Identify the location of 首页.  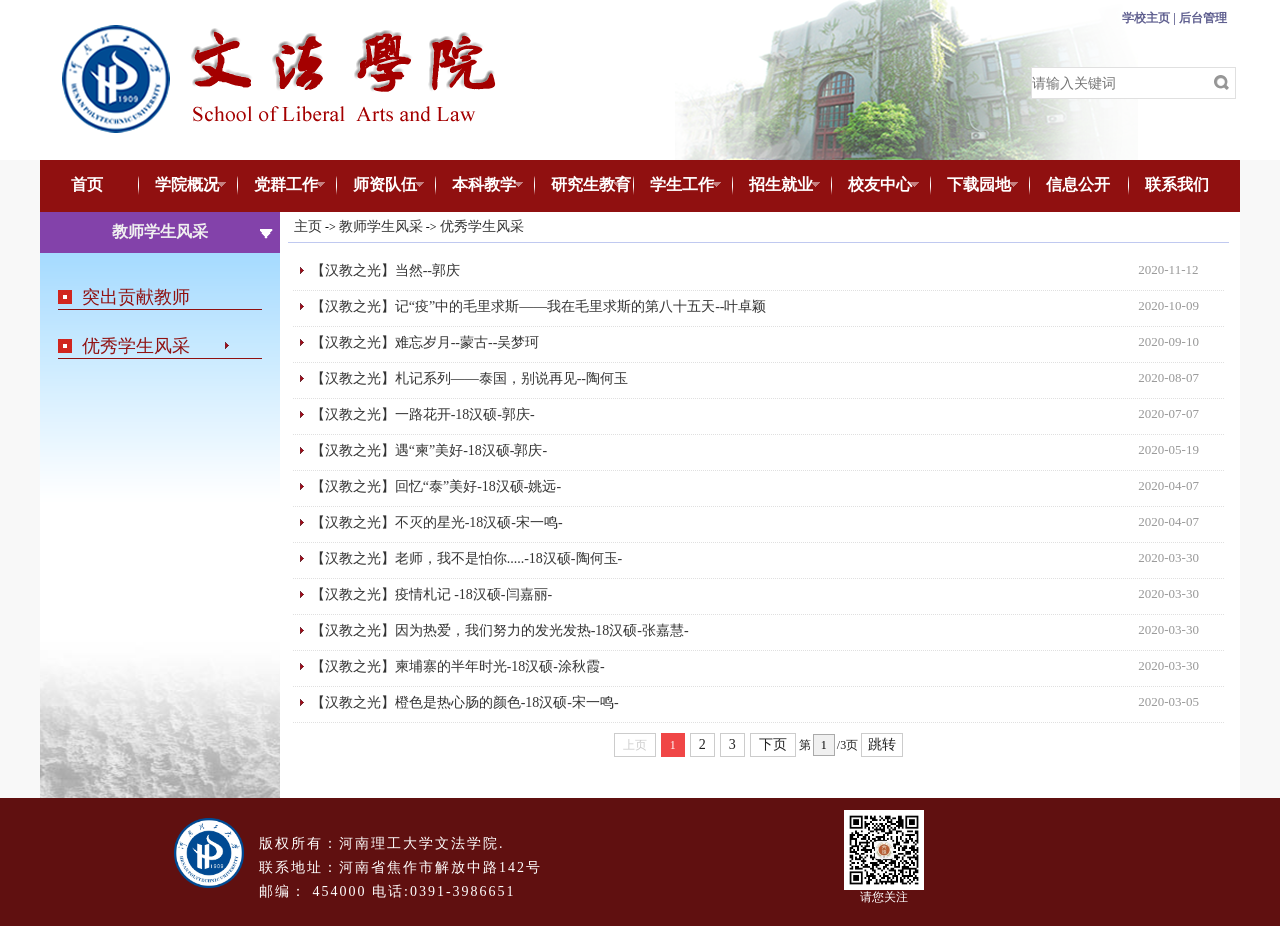
(87, 184).